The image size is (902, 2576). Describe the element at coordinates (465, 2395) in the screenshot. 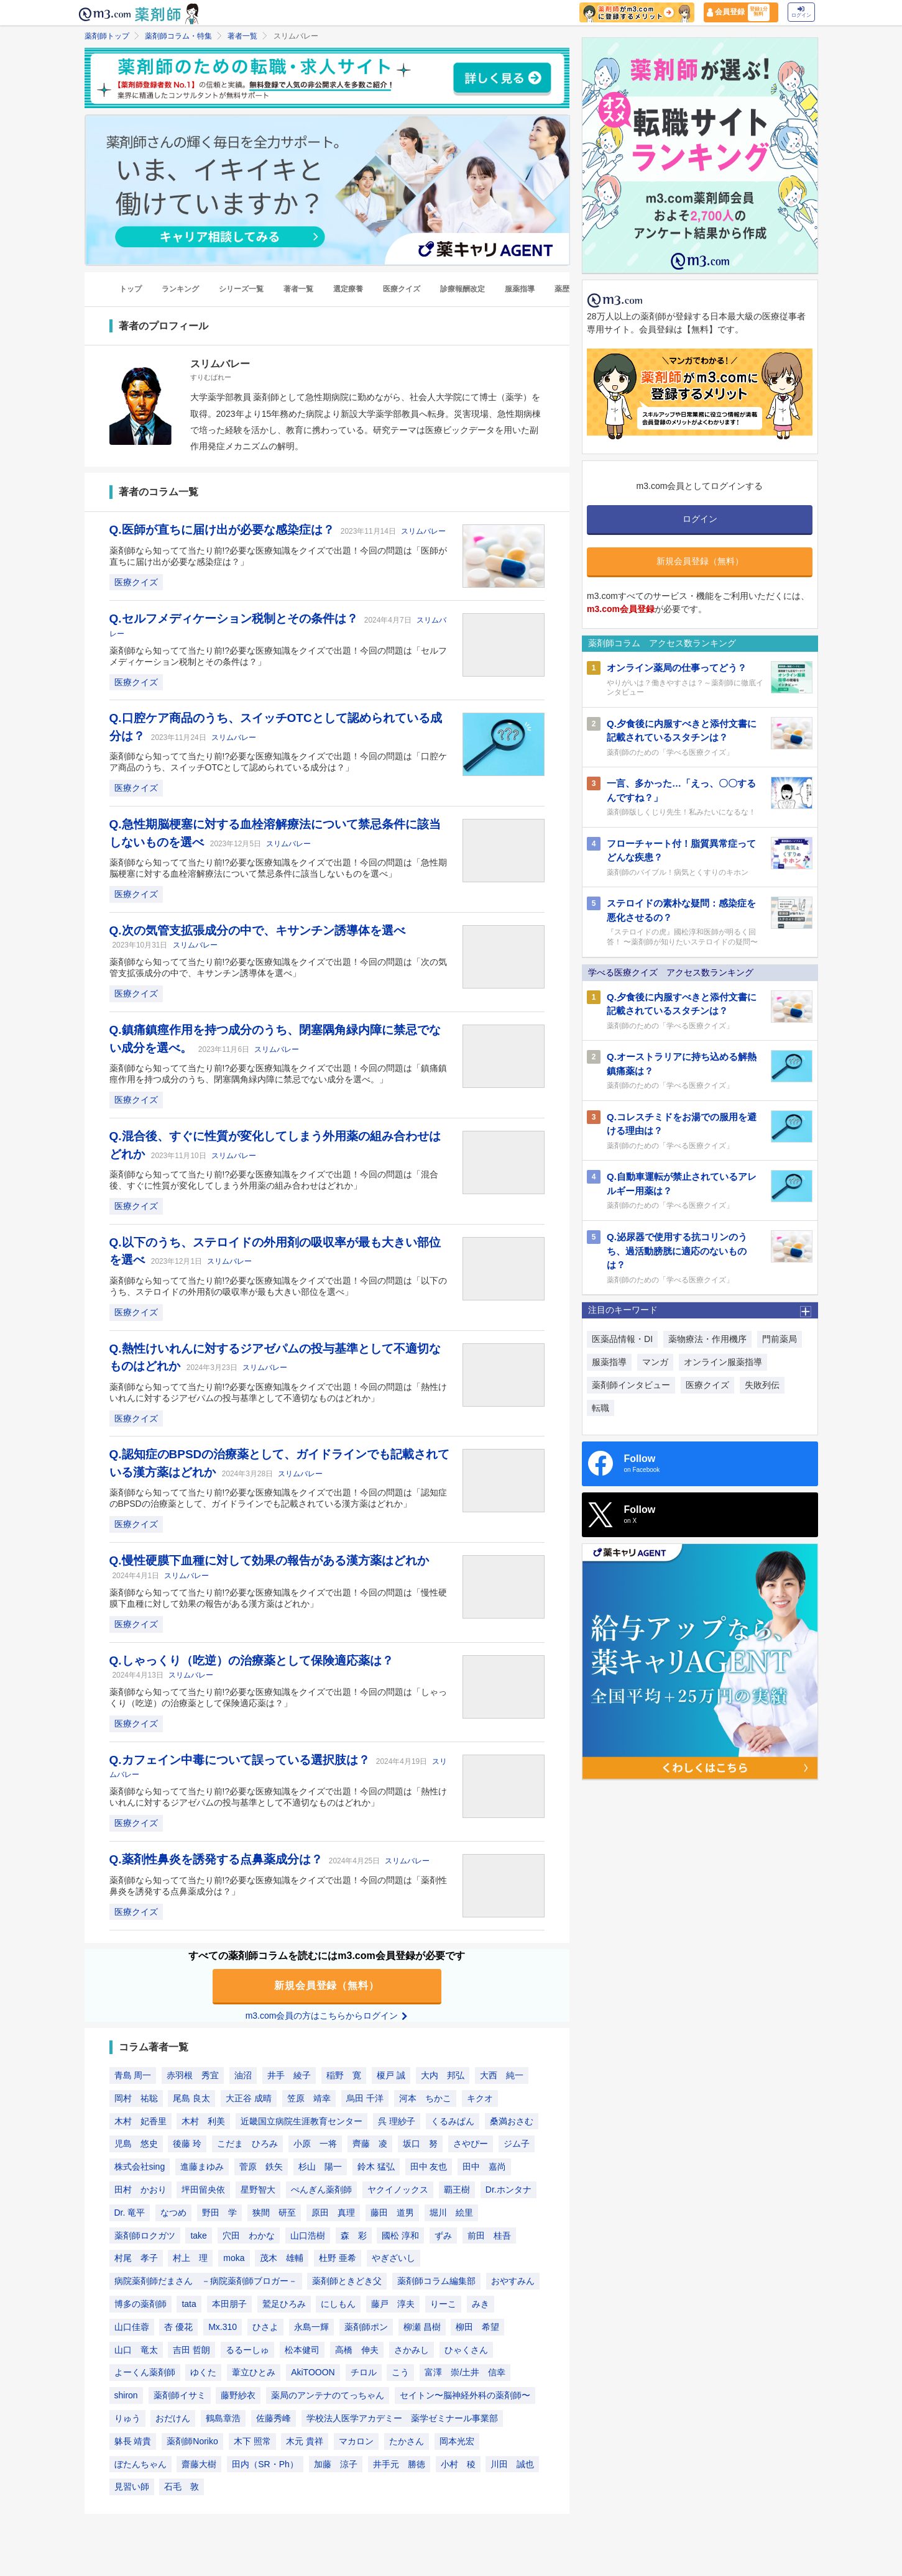

I see `セイトン〜脳神経外科の薬剤師〜` at that location.